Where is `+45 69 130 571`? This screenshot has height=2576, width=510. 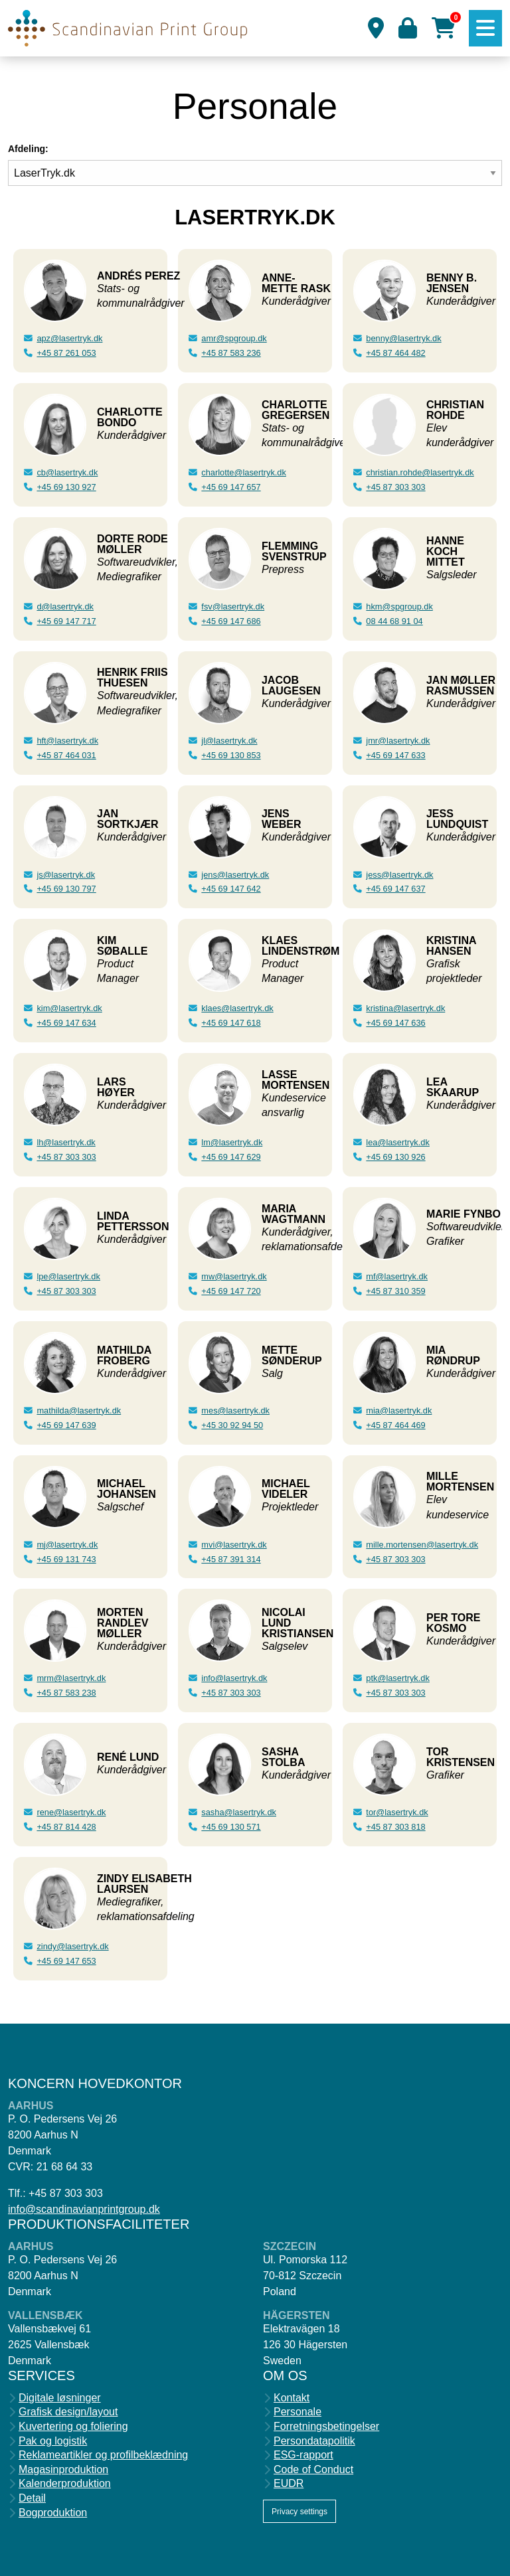 +45 69 130 571 is located at coordinates (230, 1827).